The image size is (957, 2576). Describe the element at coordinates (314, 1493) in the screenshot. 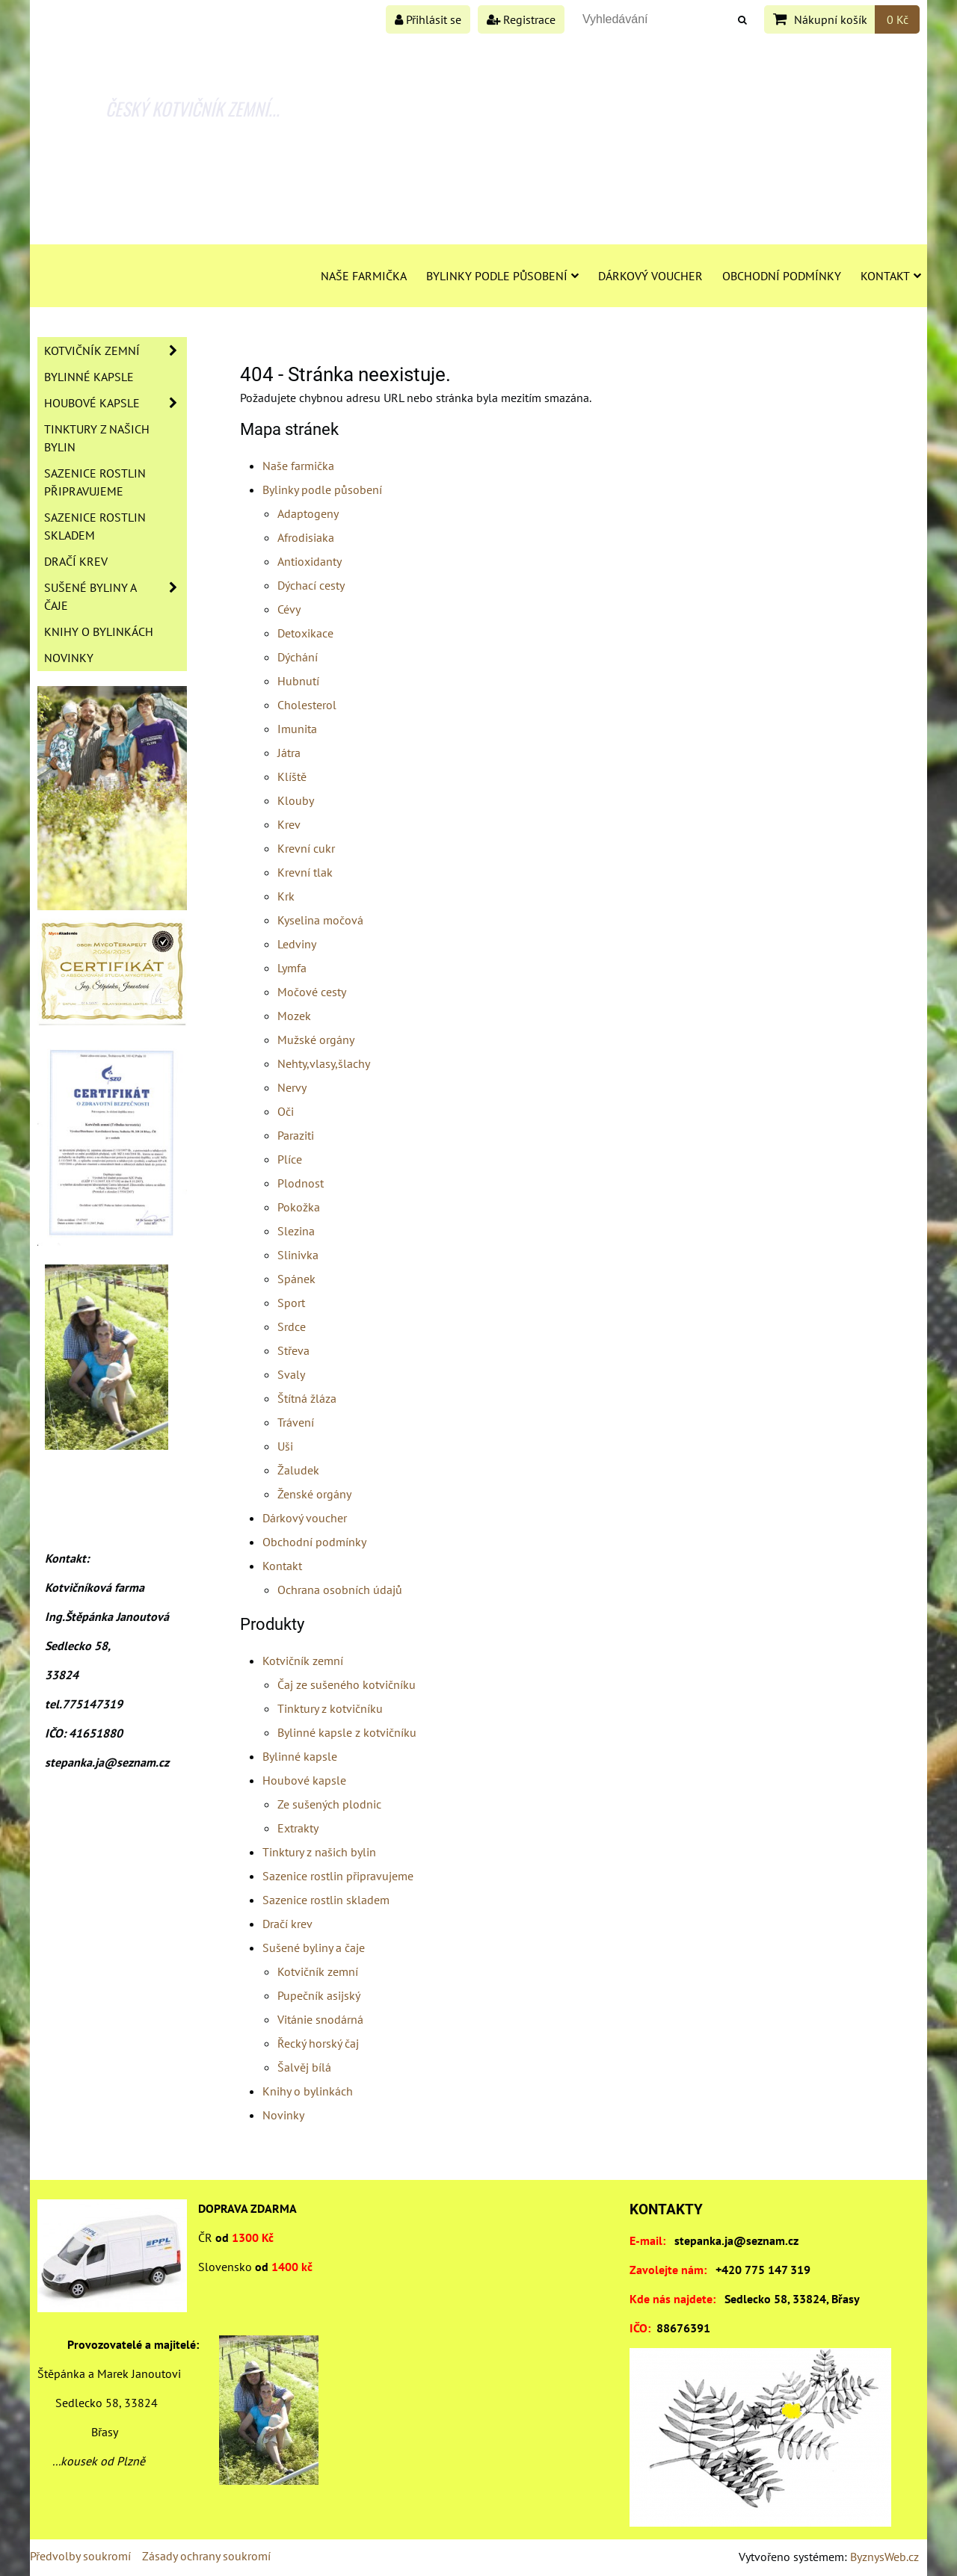

I see `Ženské orgány` at that location.